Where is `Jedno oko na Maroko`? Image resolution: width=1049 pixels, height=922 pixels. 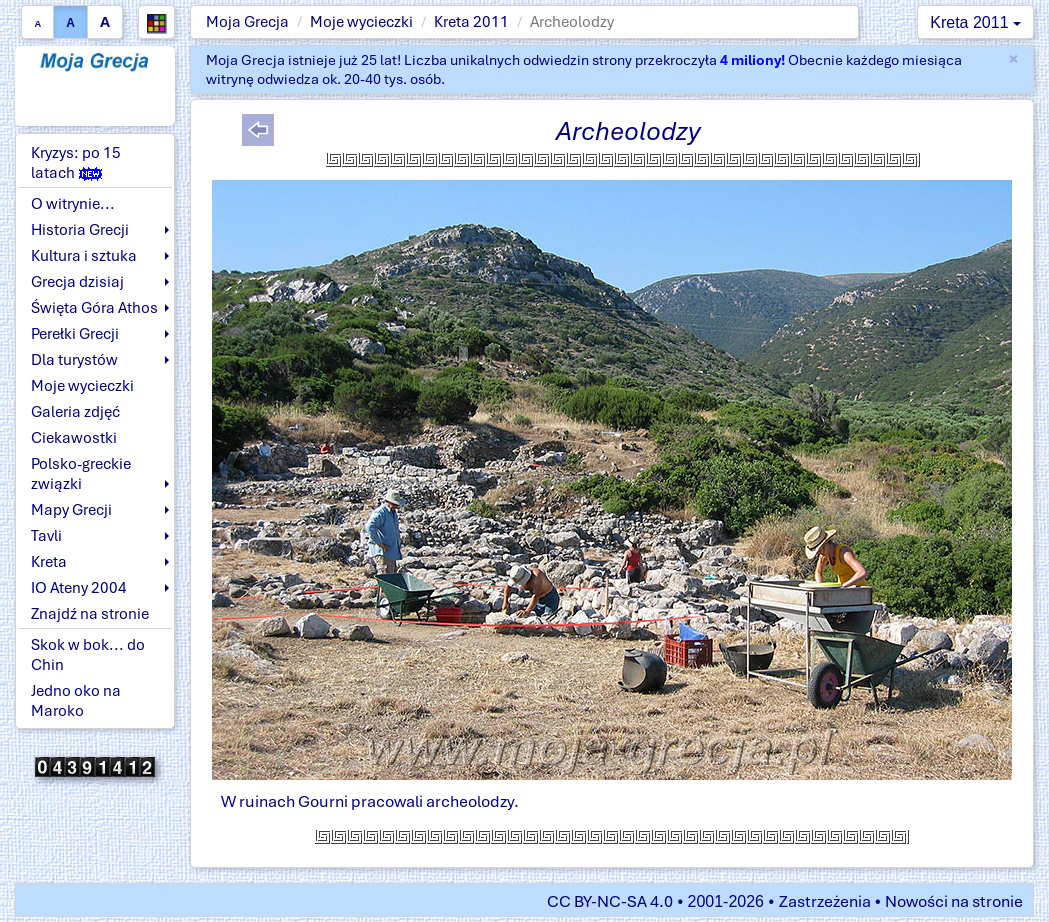
Jedno oko na Maroko is located at coordinates (76, 701).